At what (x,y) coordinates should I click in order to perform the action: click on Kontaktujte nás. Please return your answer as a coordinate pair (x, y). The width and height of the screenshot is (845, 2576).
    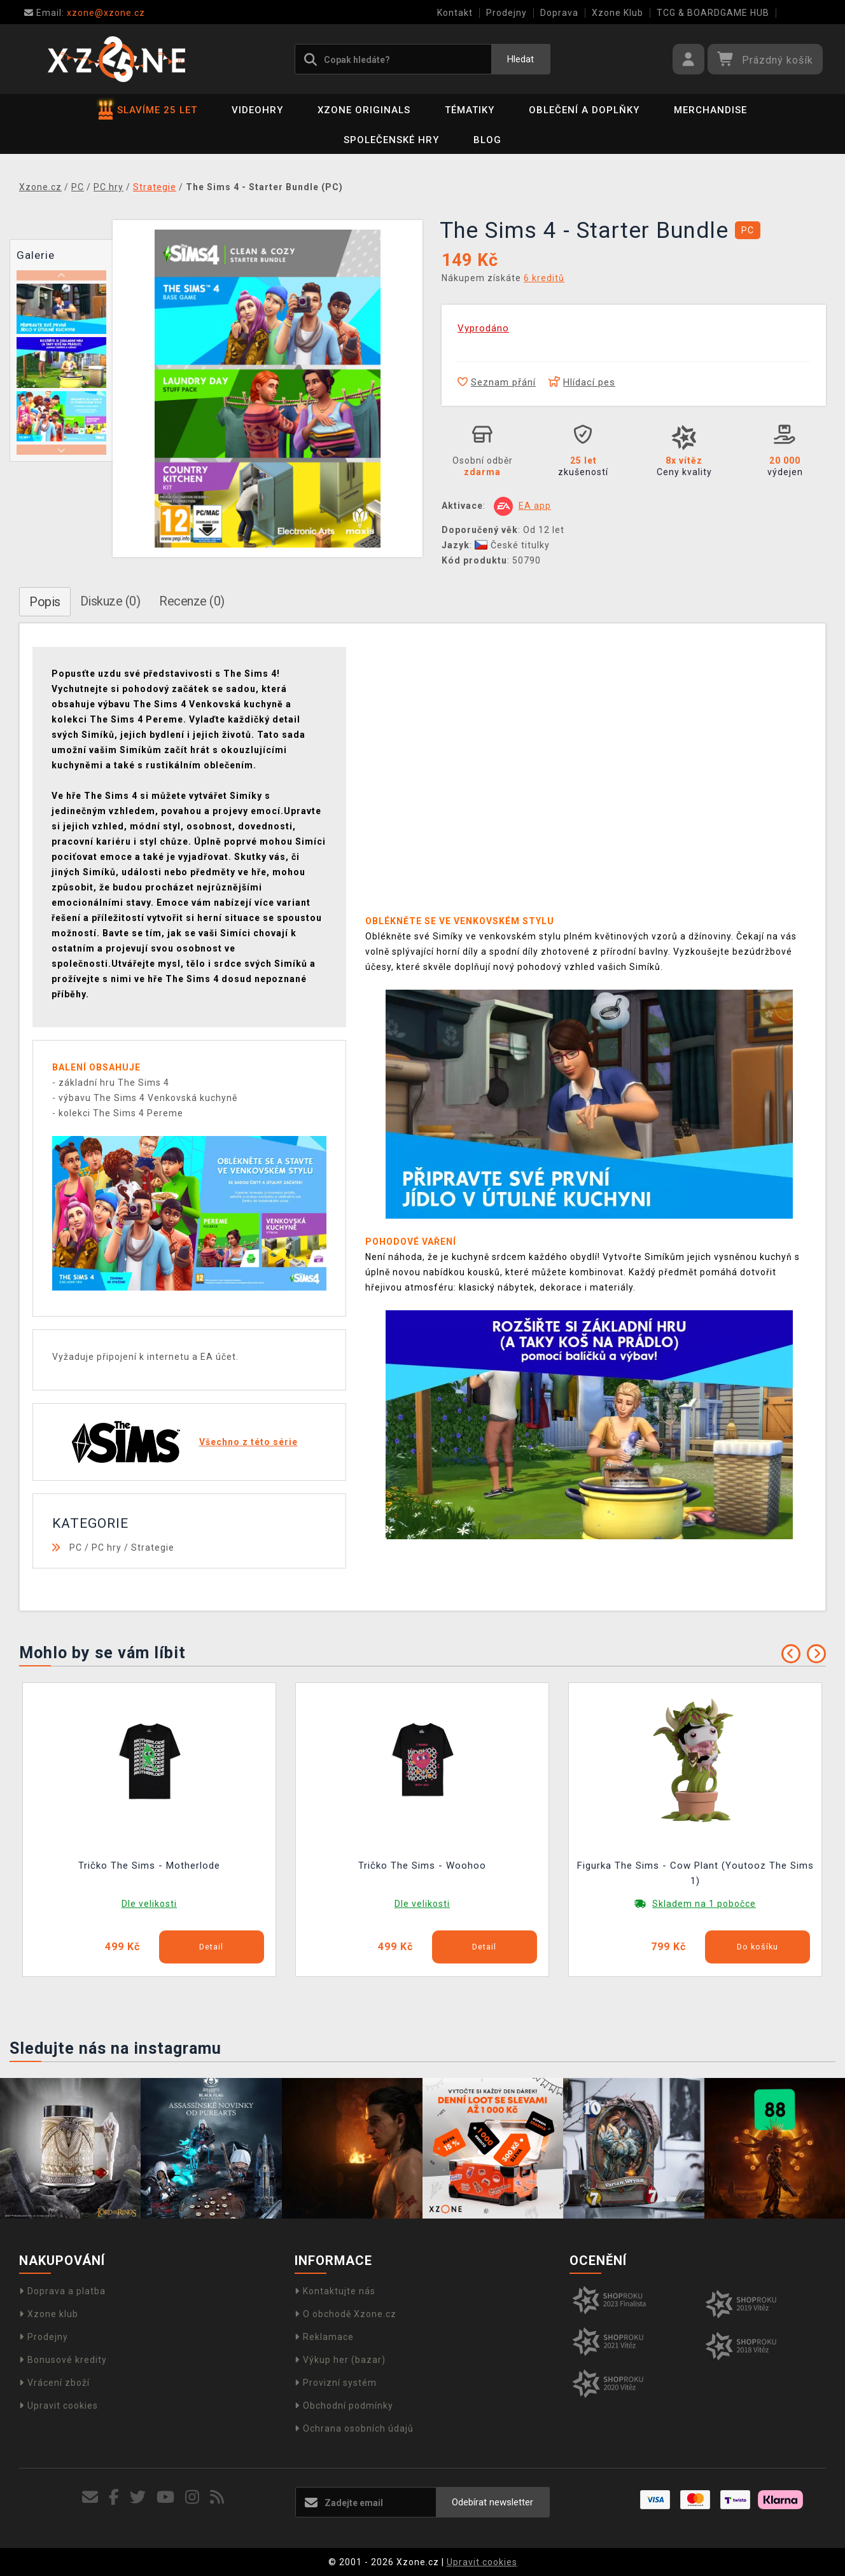
    Looking at the image, I should click on (335, 2291).